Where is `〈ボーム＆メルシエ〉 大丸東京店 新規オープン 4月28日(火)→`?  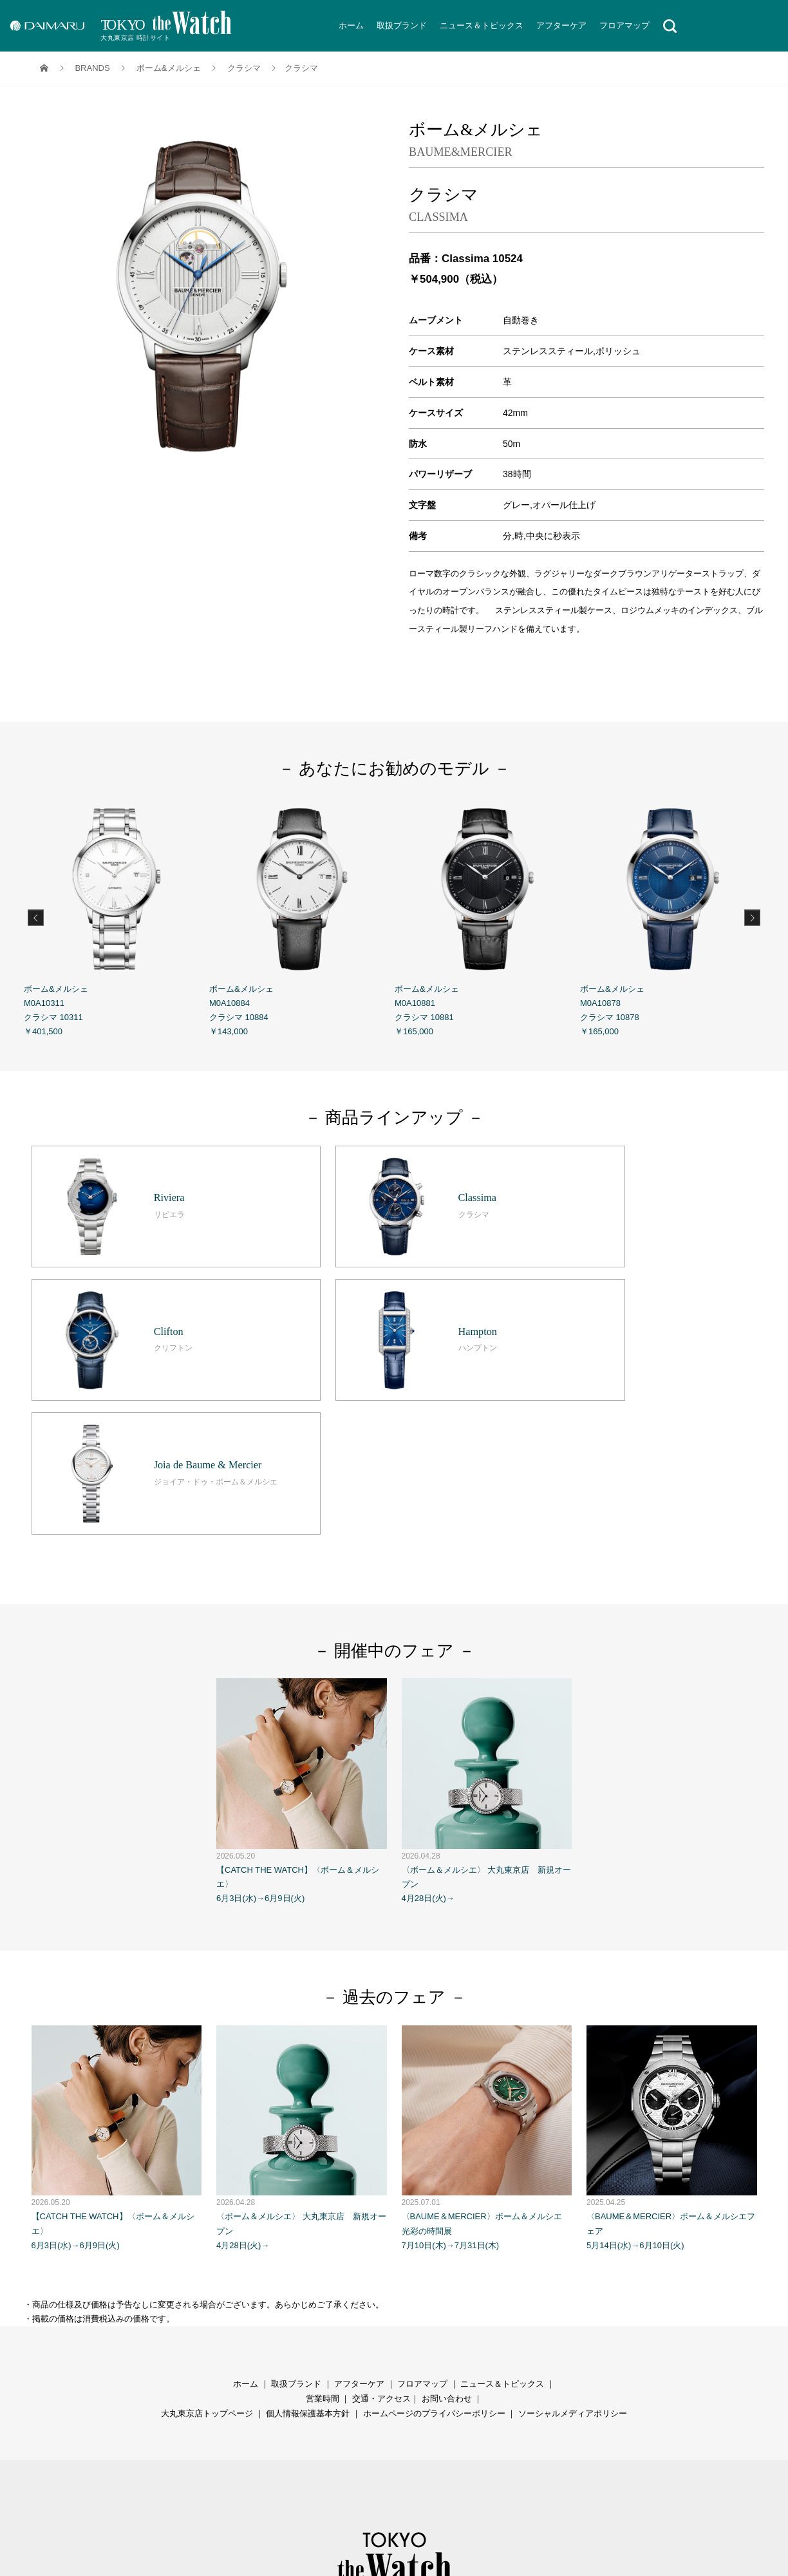
〈ボーム＆メルシエ〉 大丸東京店 新規オープン 4月28日(火)→ is located at coordinates (487, 1618).